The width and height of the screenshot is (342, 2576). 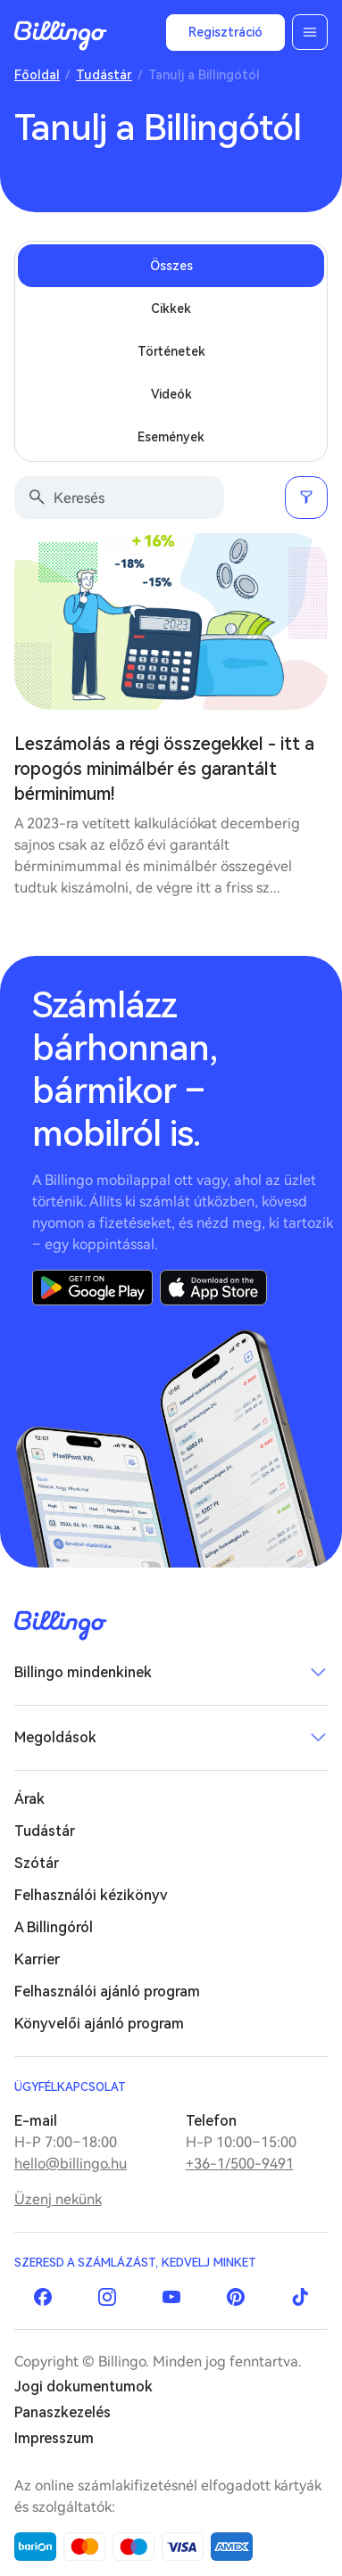 What do you see at coordinates (164, 768) in the screenshot?
I see `Leszámolás a régi összegekkel - itt a ropogós minimálbér és garantált bérminimum!` at bounding box center [164, 768].